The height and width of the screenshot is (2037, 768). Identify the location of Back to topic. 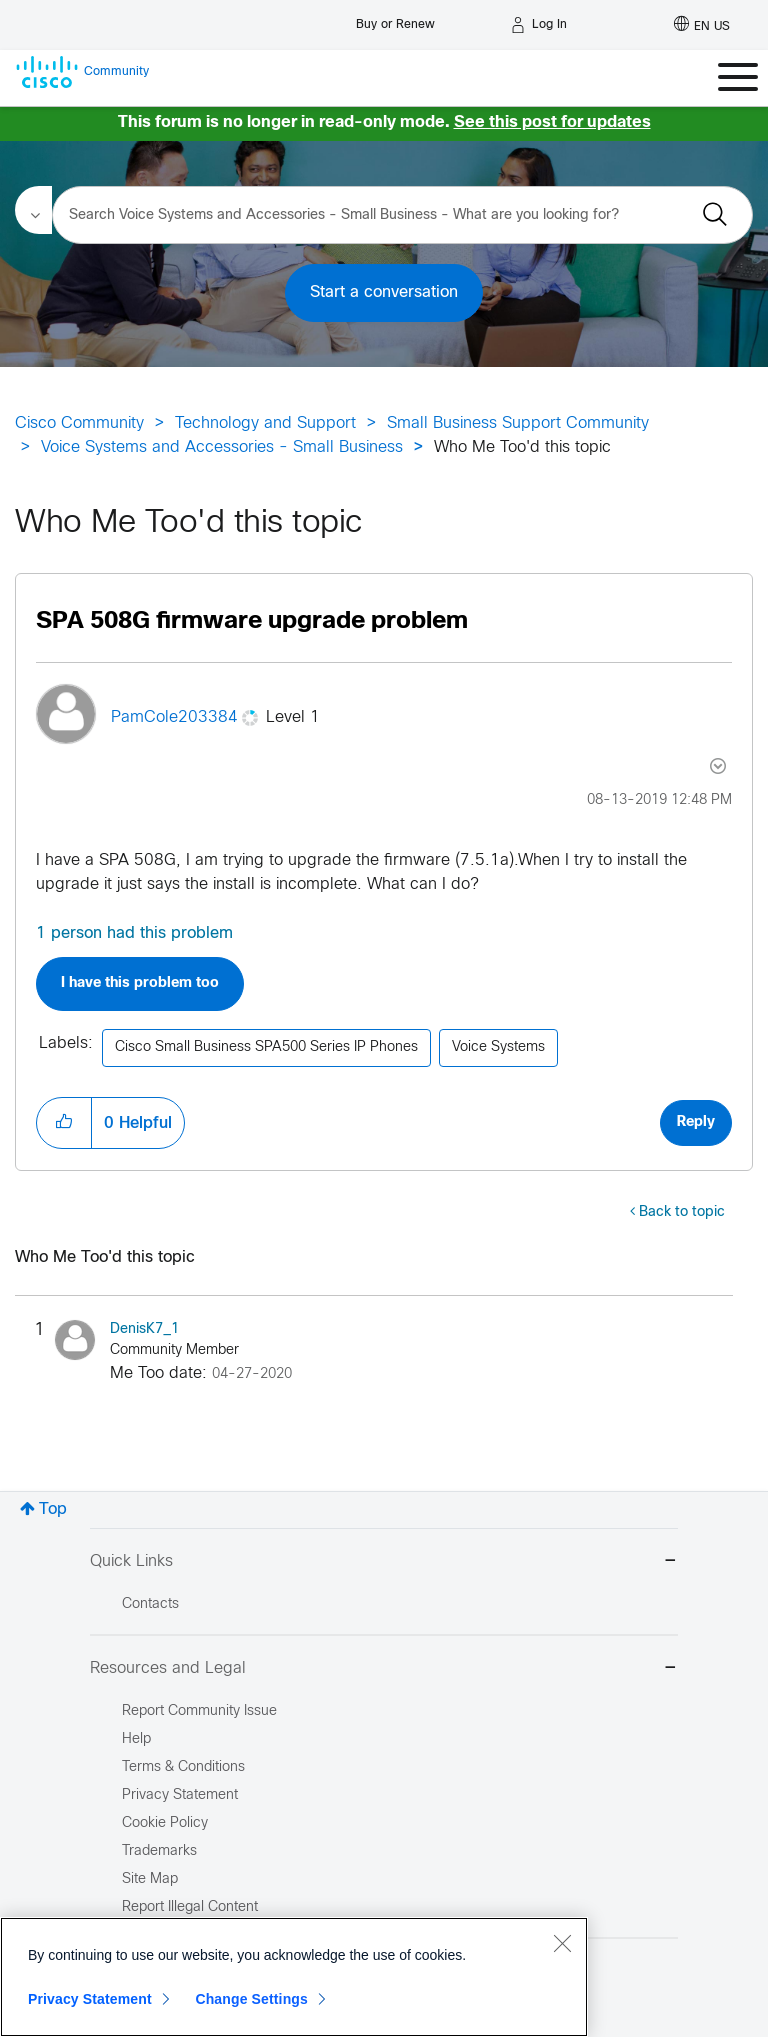
(682, 1212).